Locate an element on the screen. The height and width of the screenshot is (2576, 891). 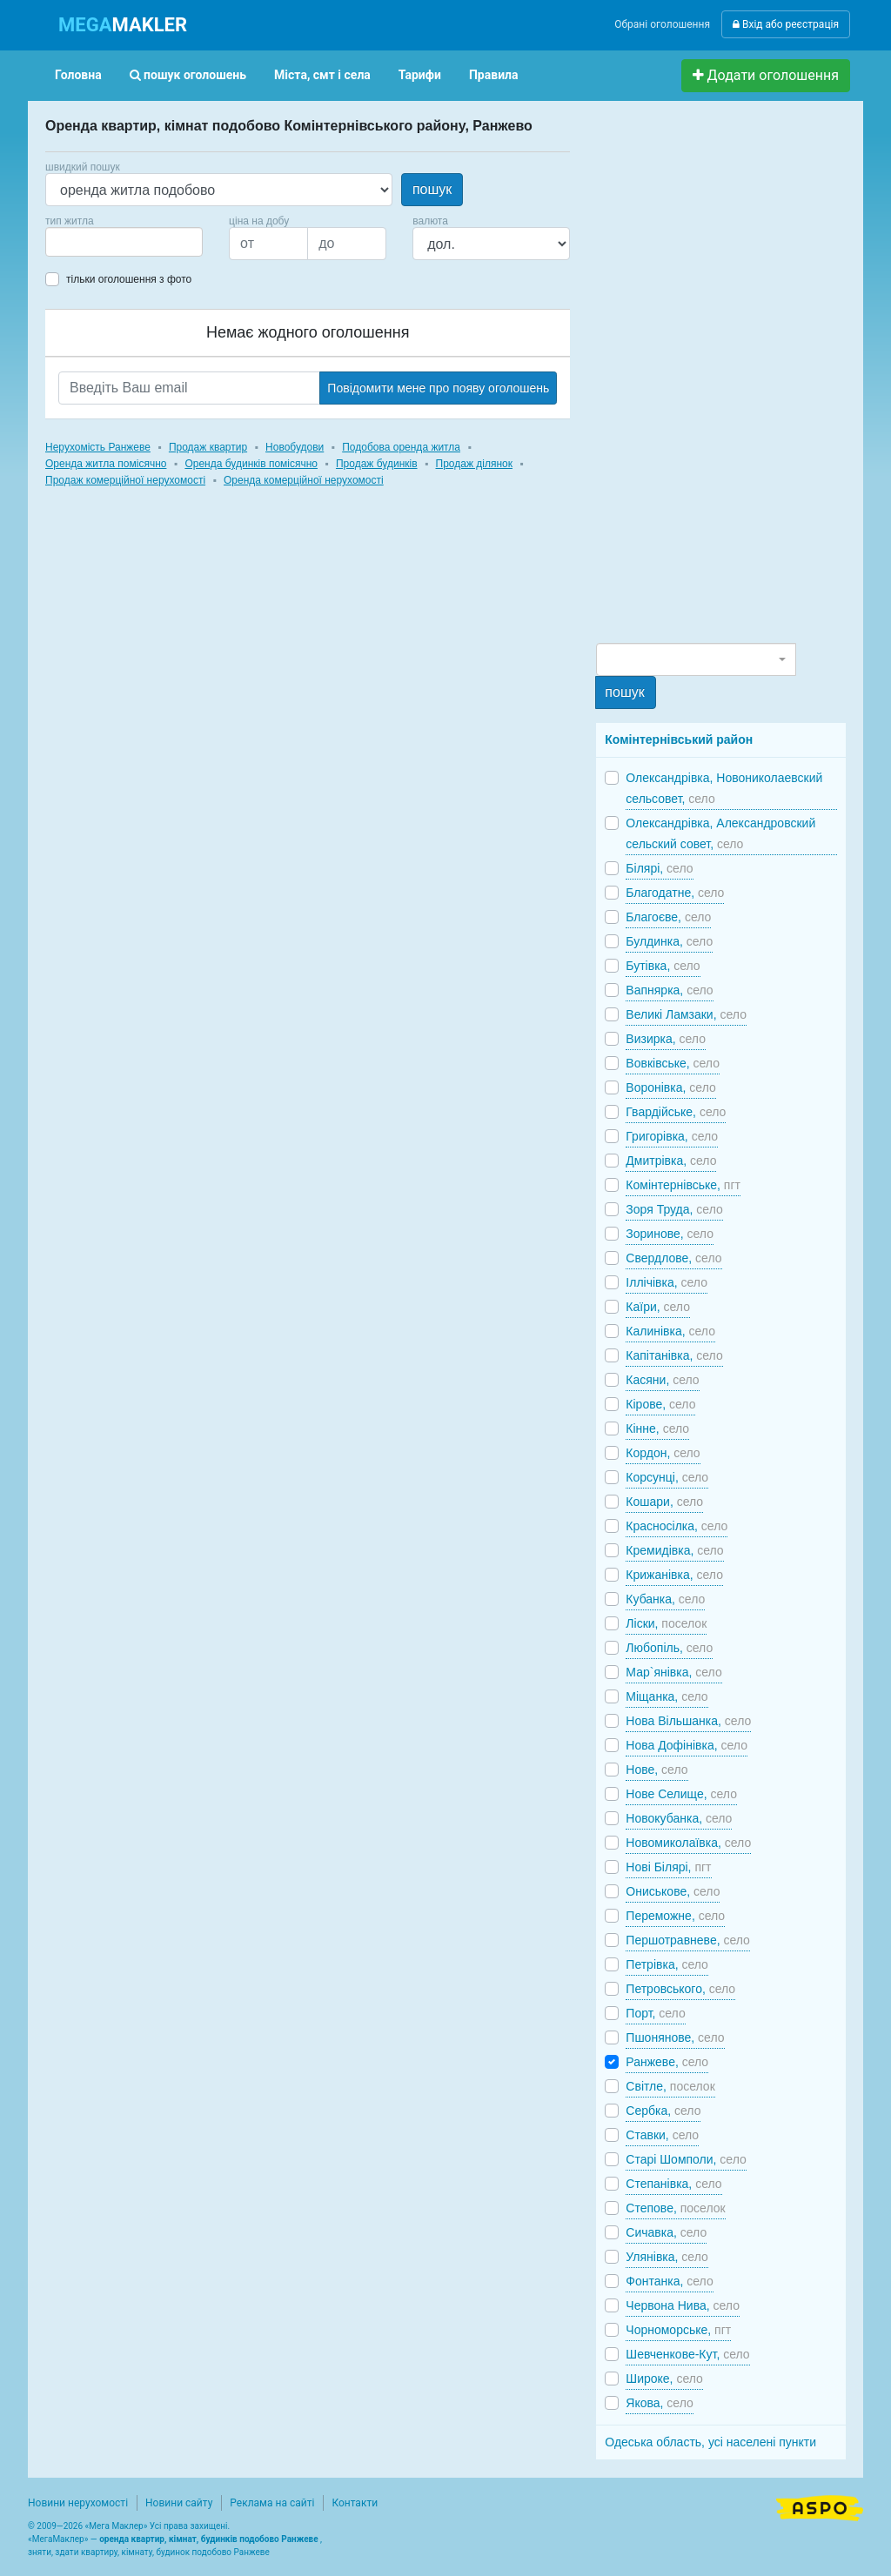
Степове, is located at coordinates (675, 2208).